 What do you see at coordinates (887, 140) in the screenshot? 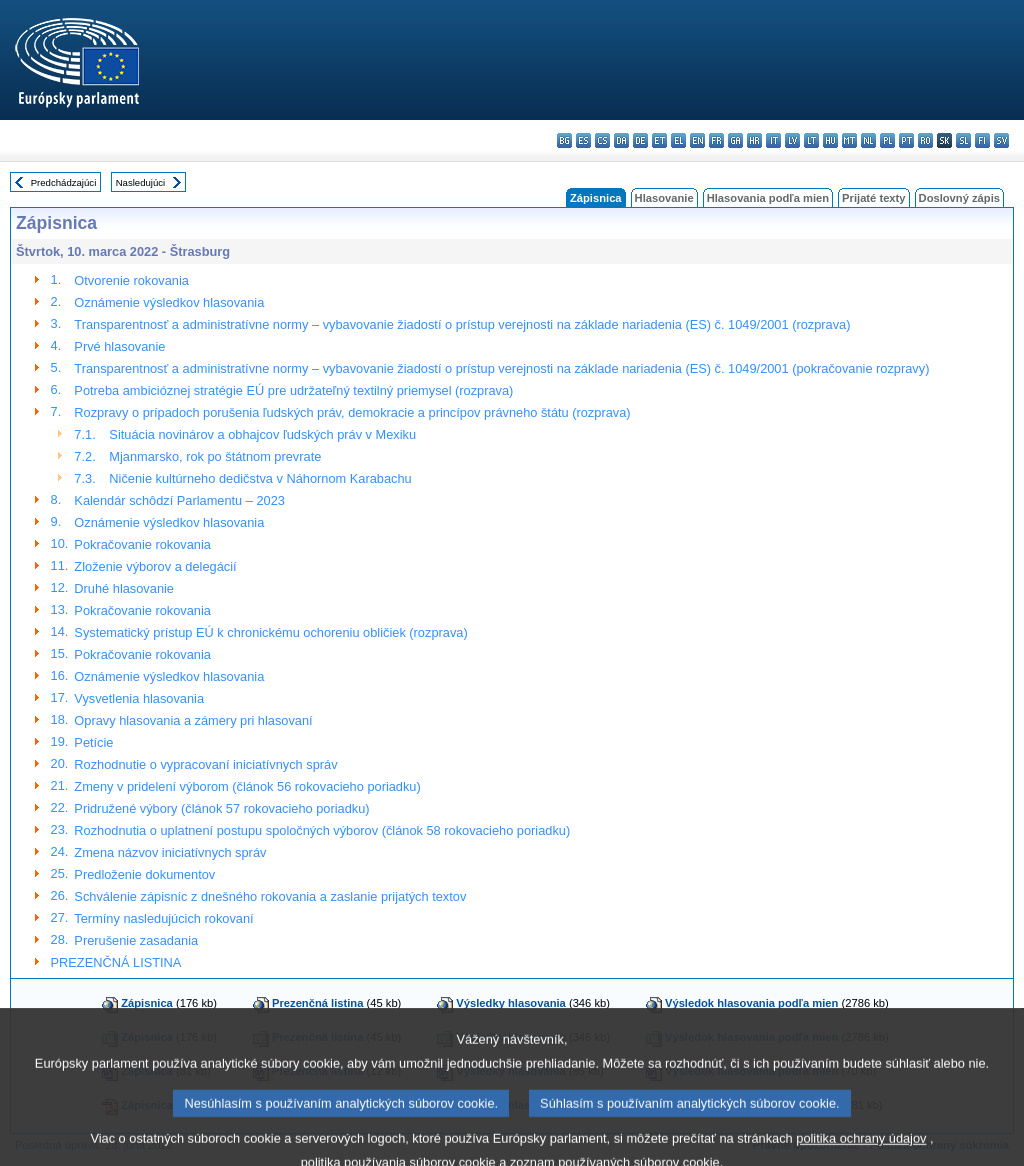
I see `pl - polski` at bounding box center [887, 140].